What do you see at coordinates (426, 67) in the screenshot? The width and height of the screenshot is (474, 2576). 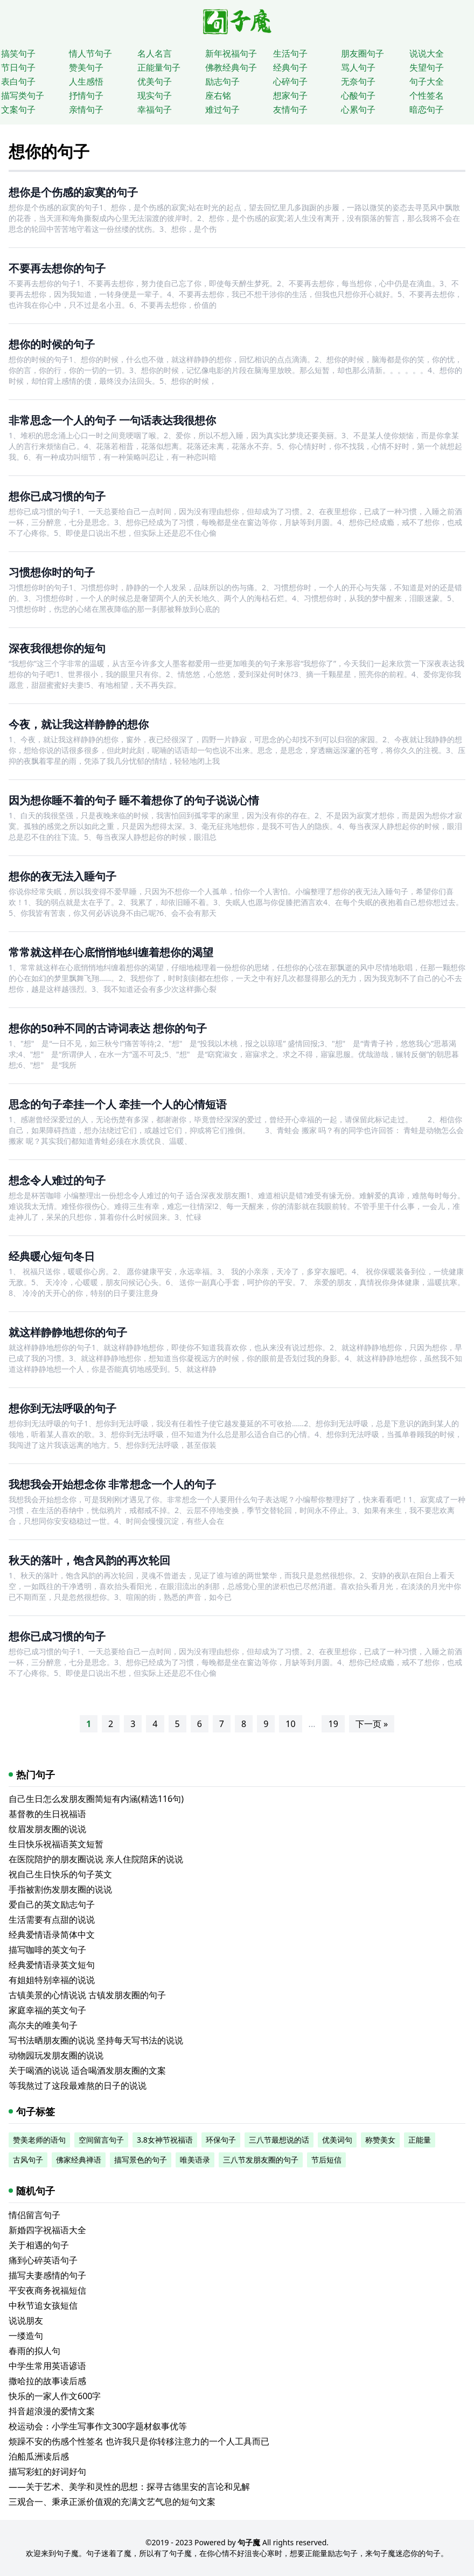 I see `失望句子` at bounding box center [426, 67].